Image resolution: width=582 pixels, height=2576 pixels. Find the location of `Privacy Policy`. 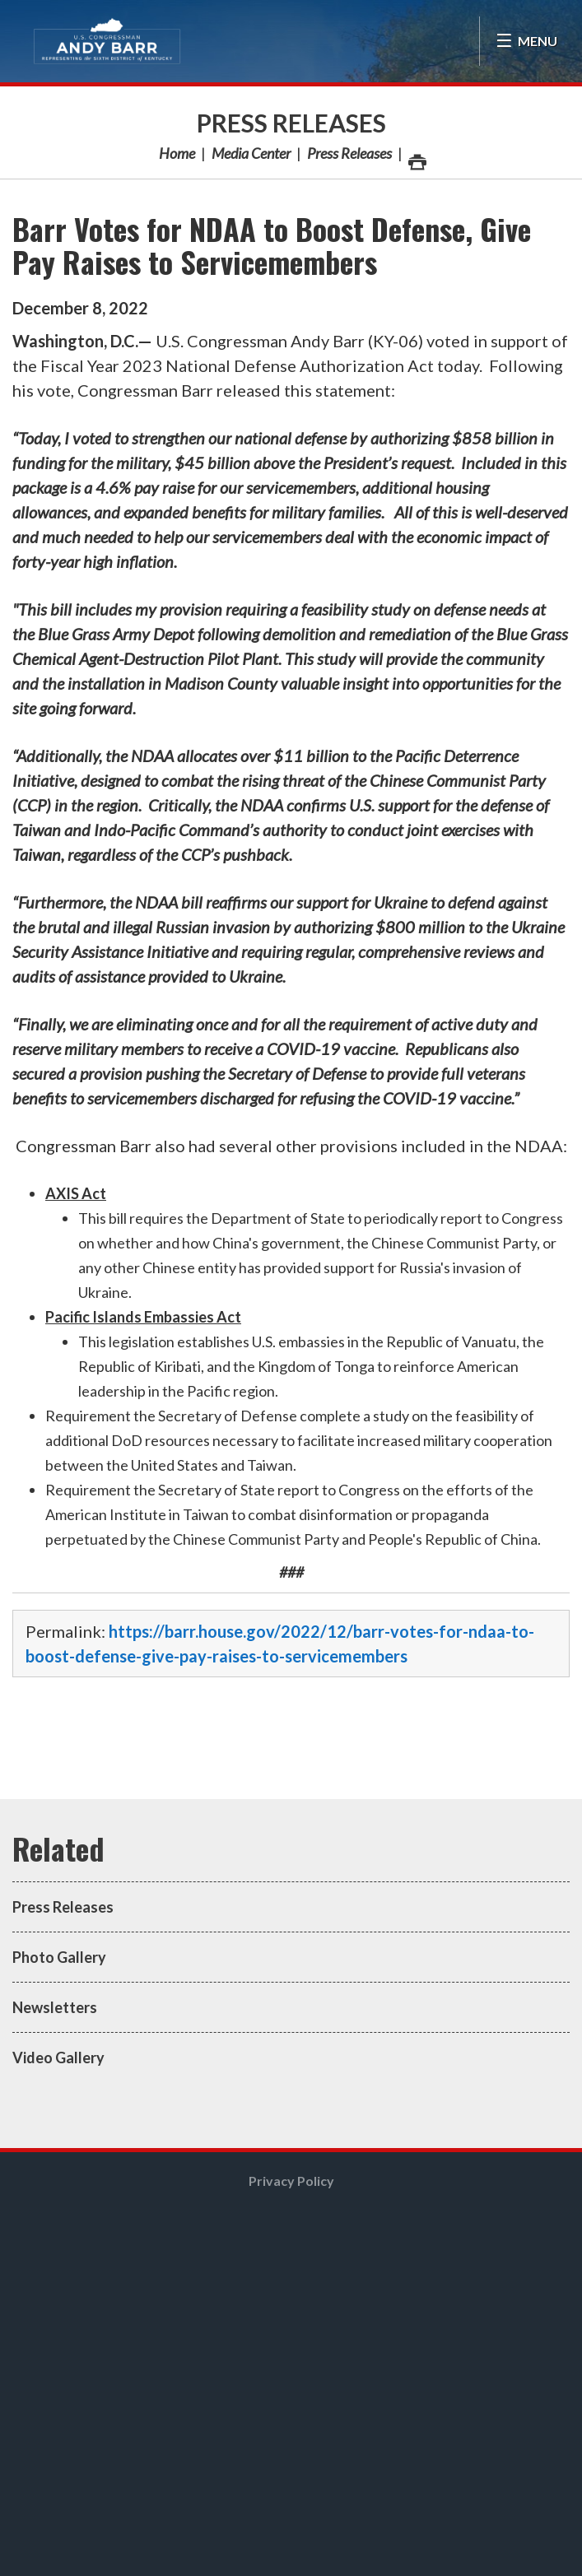

Privacy Policy is located at coordinates (291, 2180).